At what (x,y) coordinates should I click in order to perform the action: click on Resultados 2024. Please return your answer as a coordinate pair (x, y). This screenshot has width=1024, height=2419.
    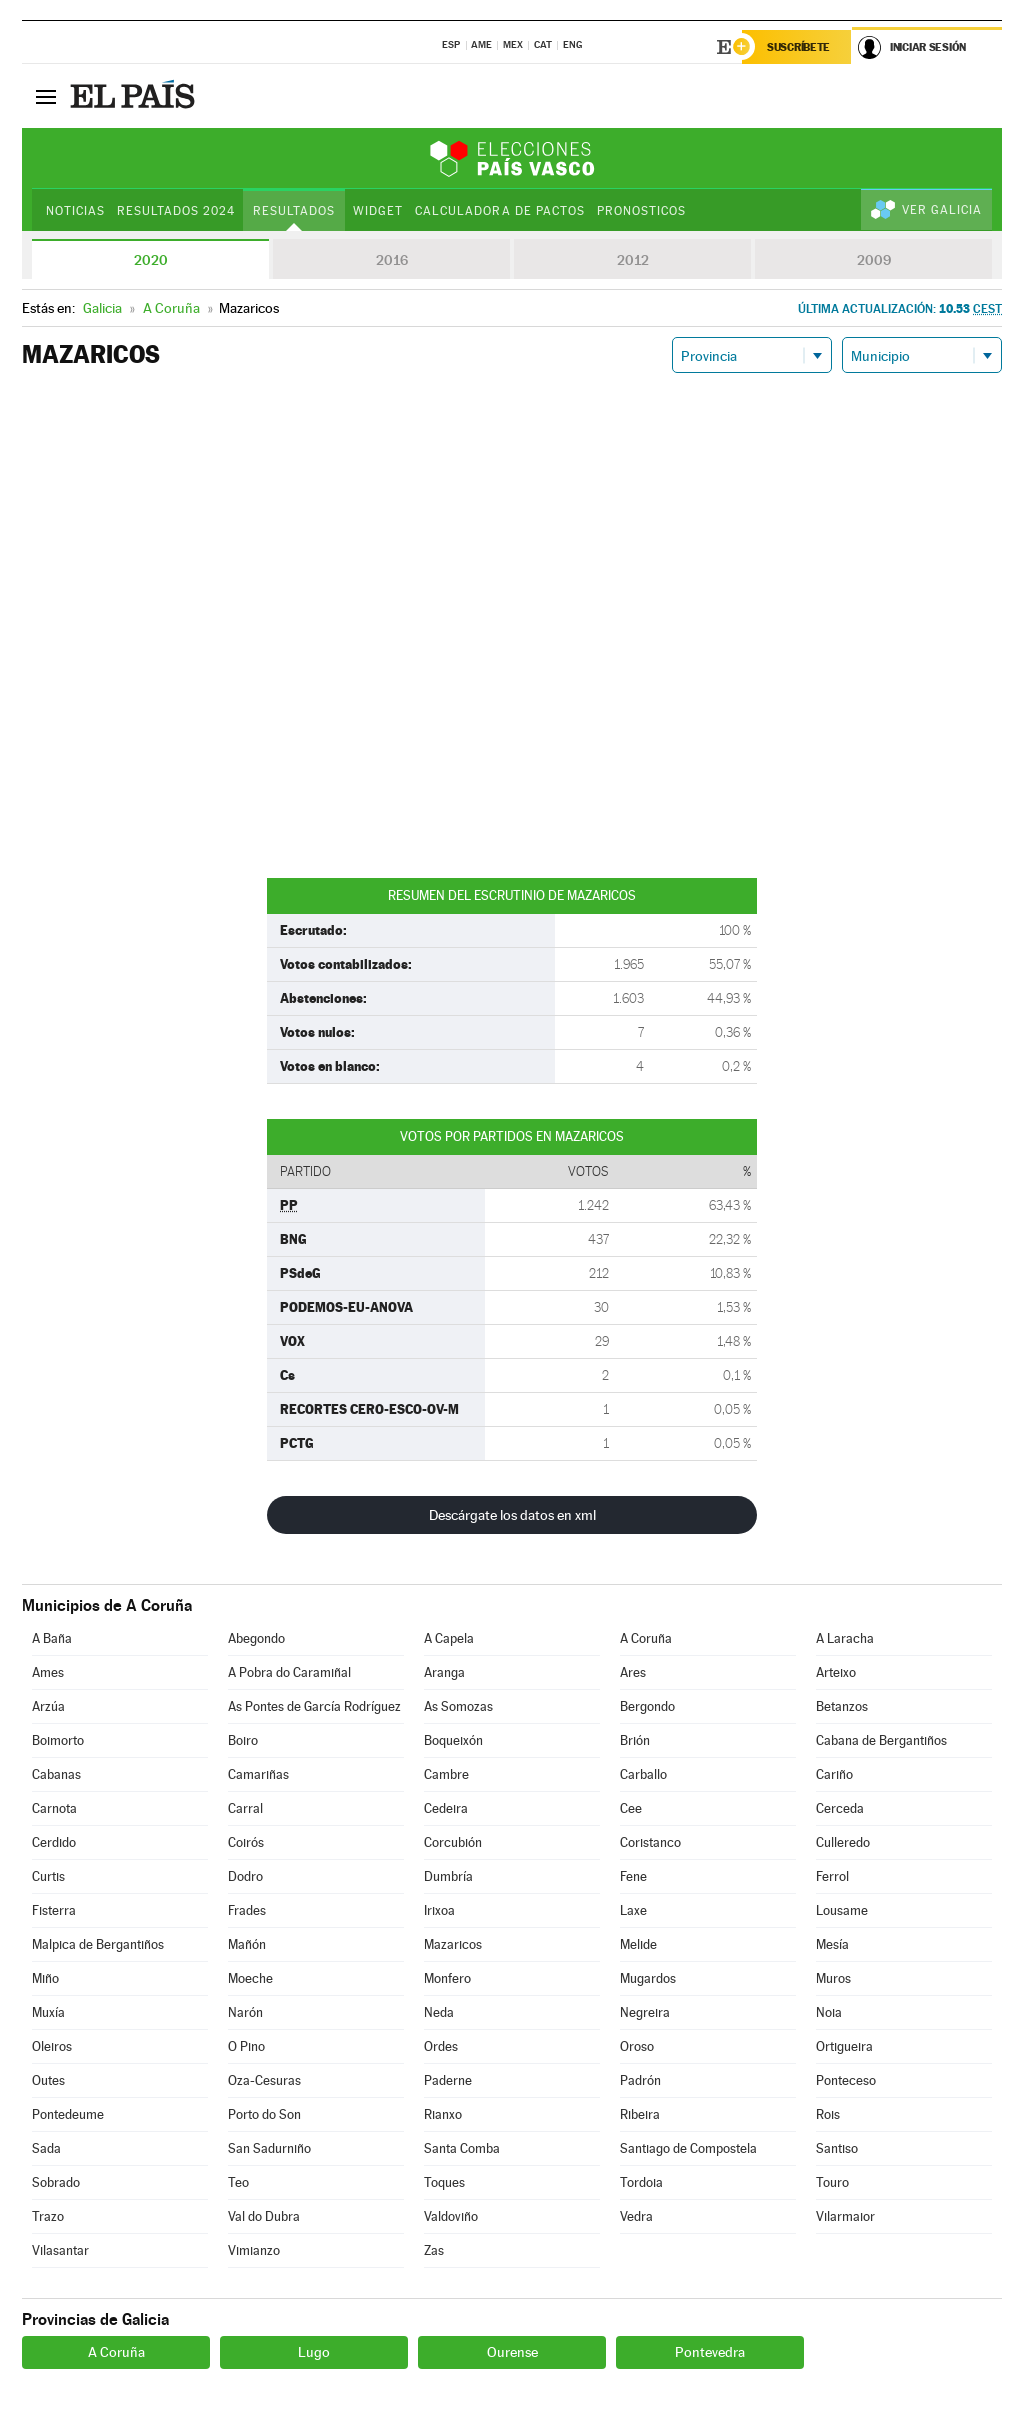
    Looking at the image, I should click on (176, 211).